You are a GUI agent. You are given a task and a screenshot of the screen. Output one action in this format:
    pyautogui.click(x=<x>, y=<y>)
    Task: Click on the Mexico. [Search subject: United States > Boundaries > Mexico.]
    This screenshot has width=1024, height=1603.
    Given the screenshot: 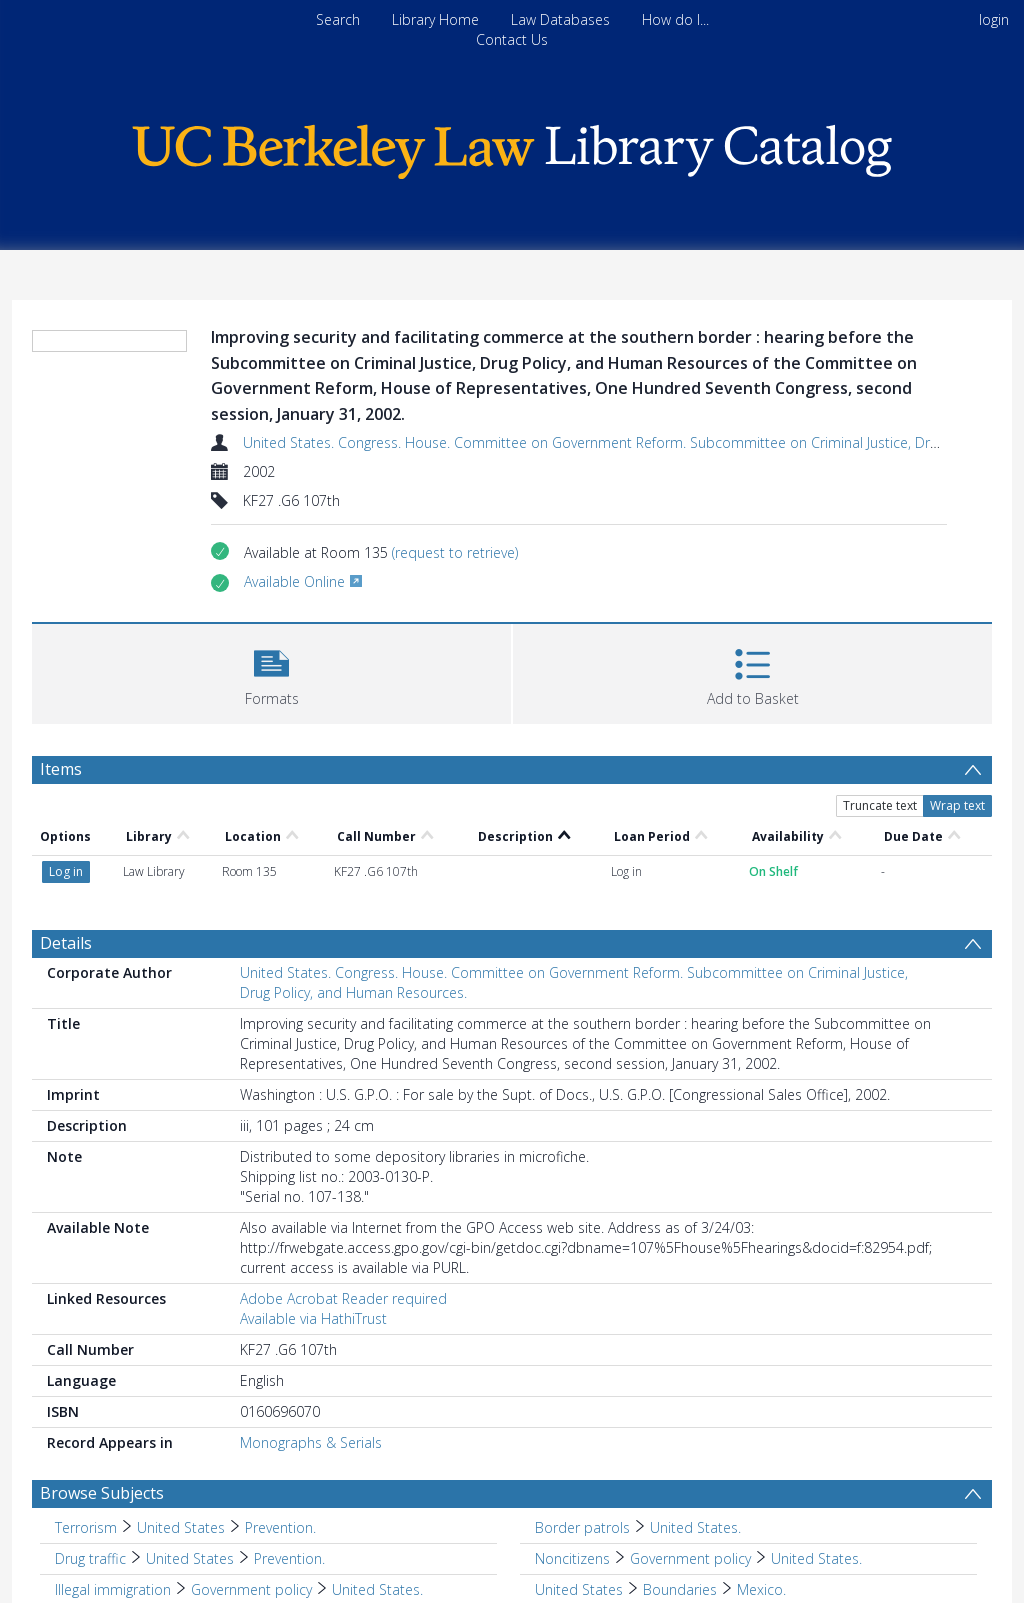 What is the action you would take?
    pyautogui.click(x=761, y=1475)
    